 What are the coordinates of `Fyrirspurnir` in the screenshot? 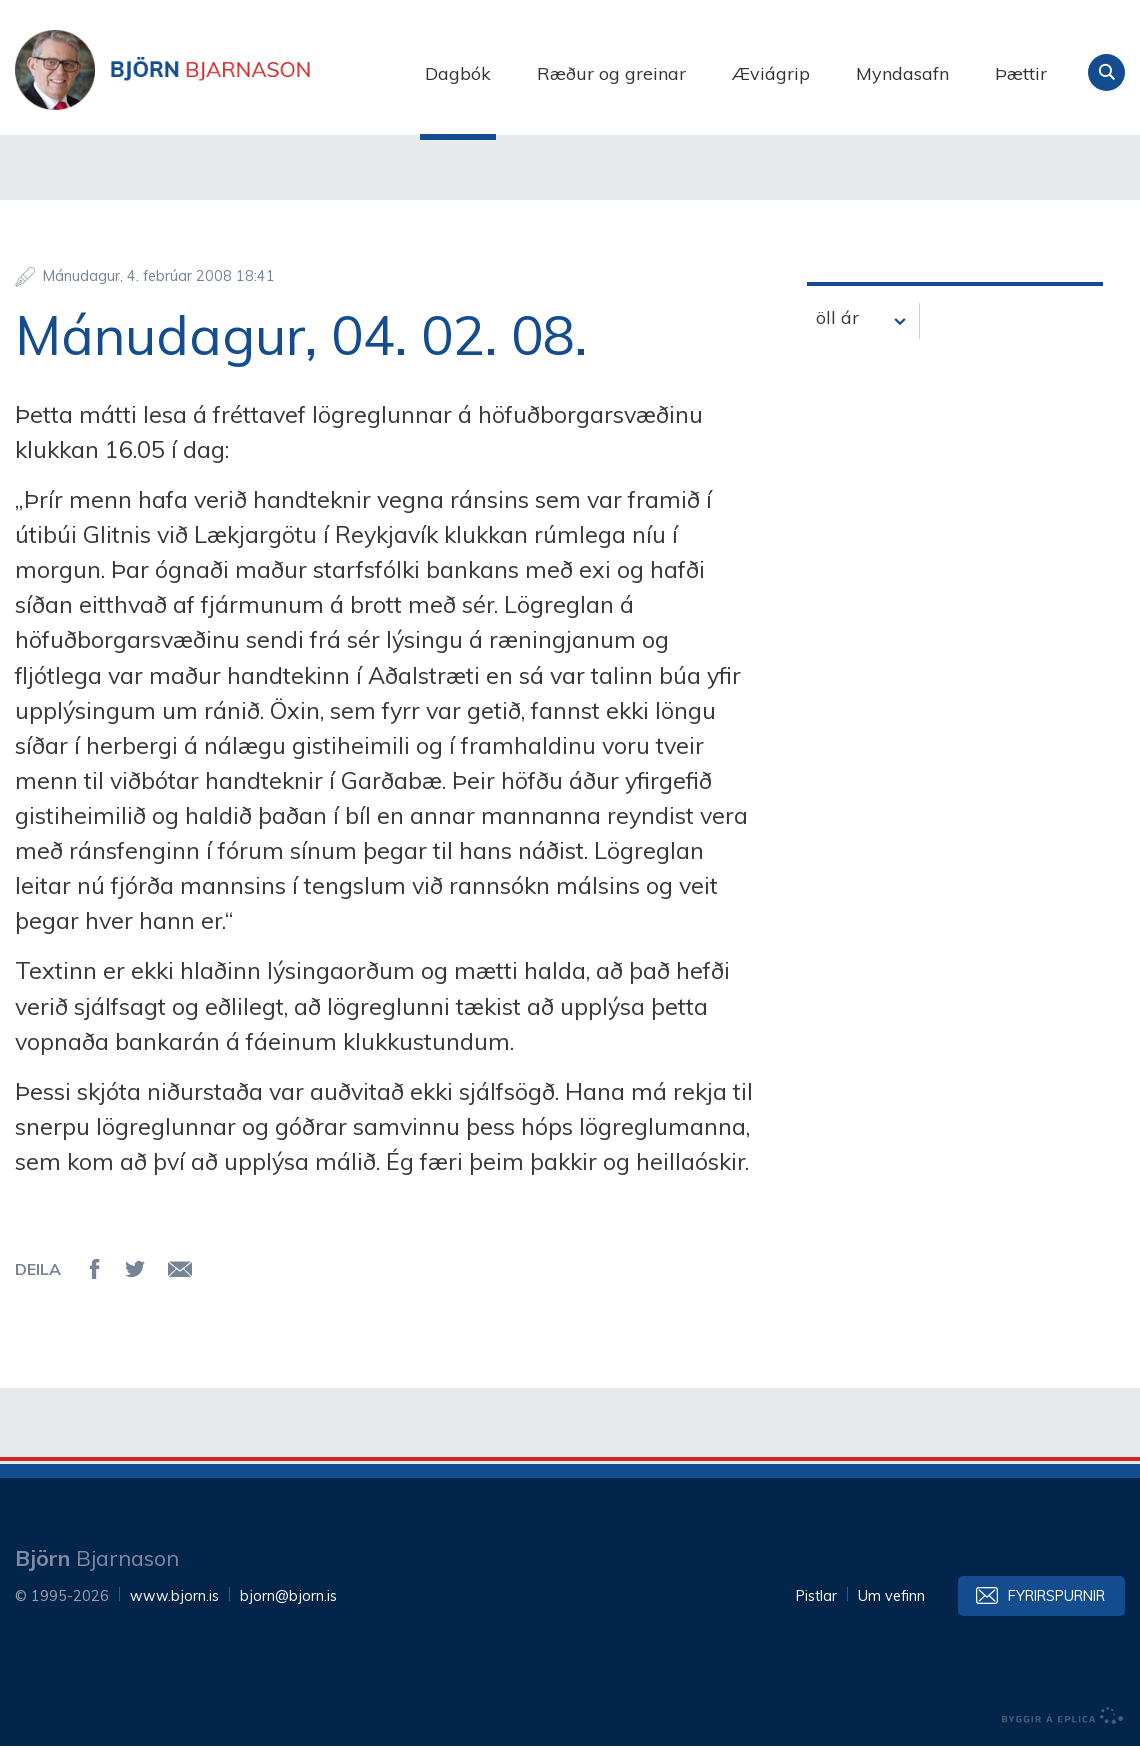 It's located at (1056, 1600).